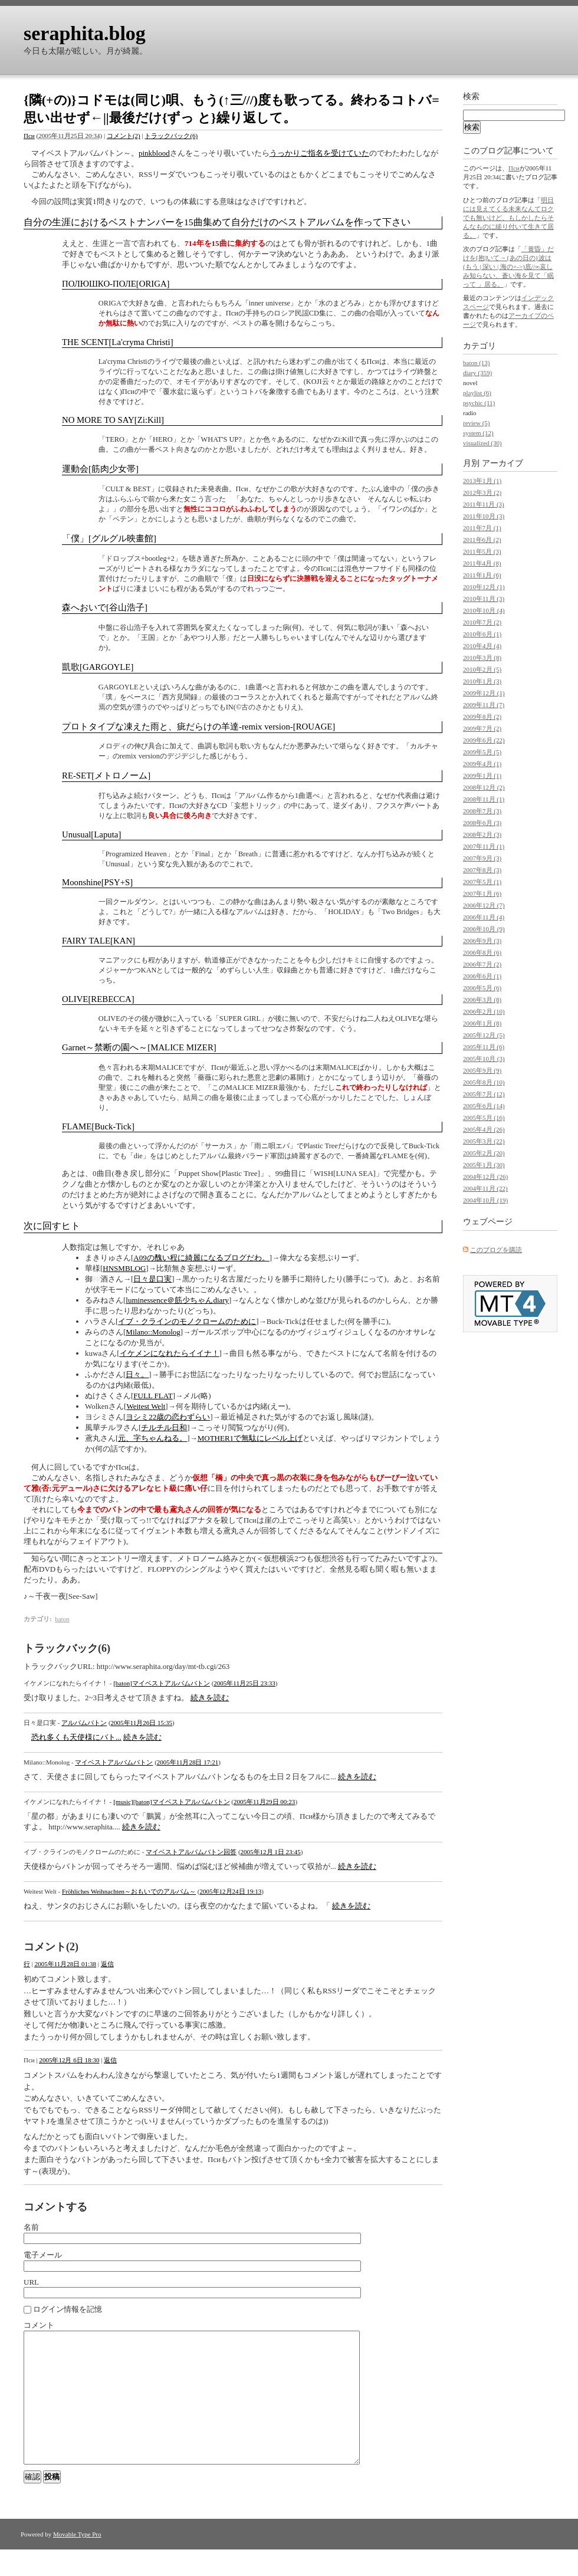 The height and width of the screenshot is (2576, 578). I want to click on 日々。, so click(137, 1374).